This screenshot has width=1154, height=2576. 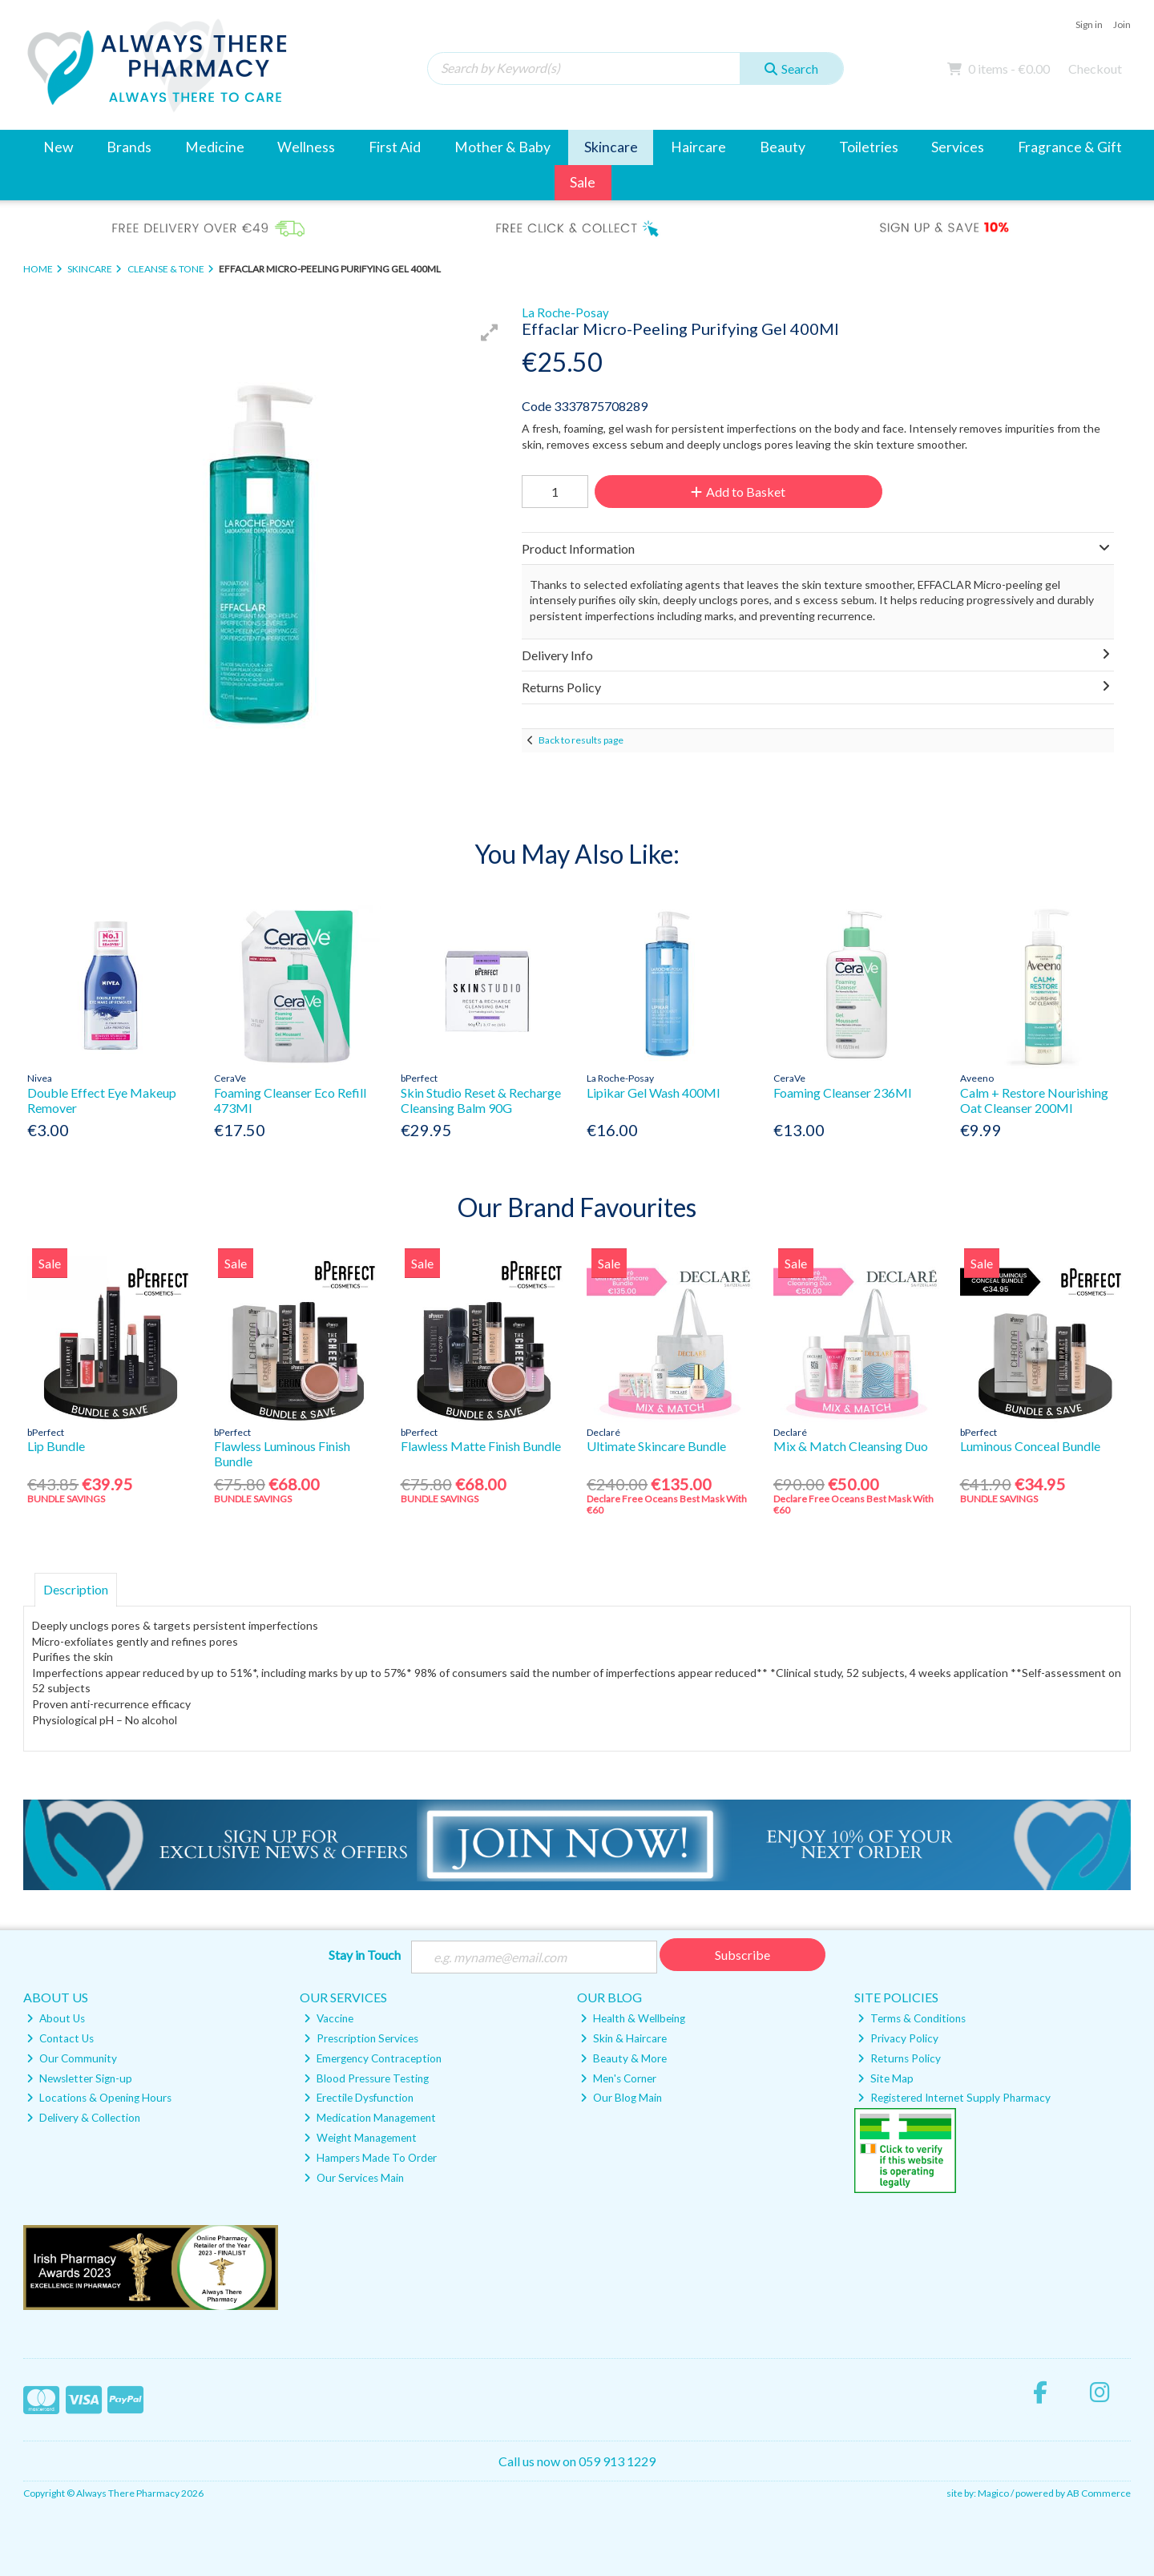 What do you see at coordinates (75, 1589) in the screenshot?
I see `Description` at bounding box center [75, 1589].